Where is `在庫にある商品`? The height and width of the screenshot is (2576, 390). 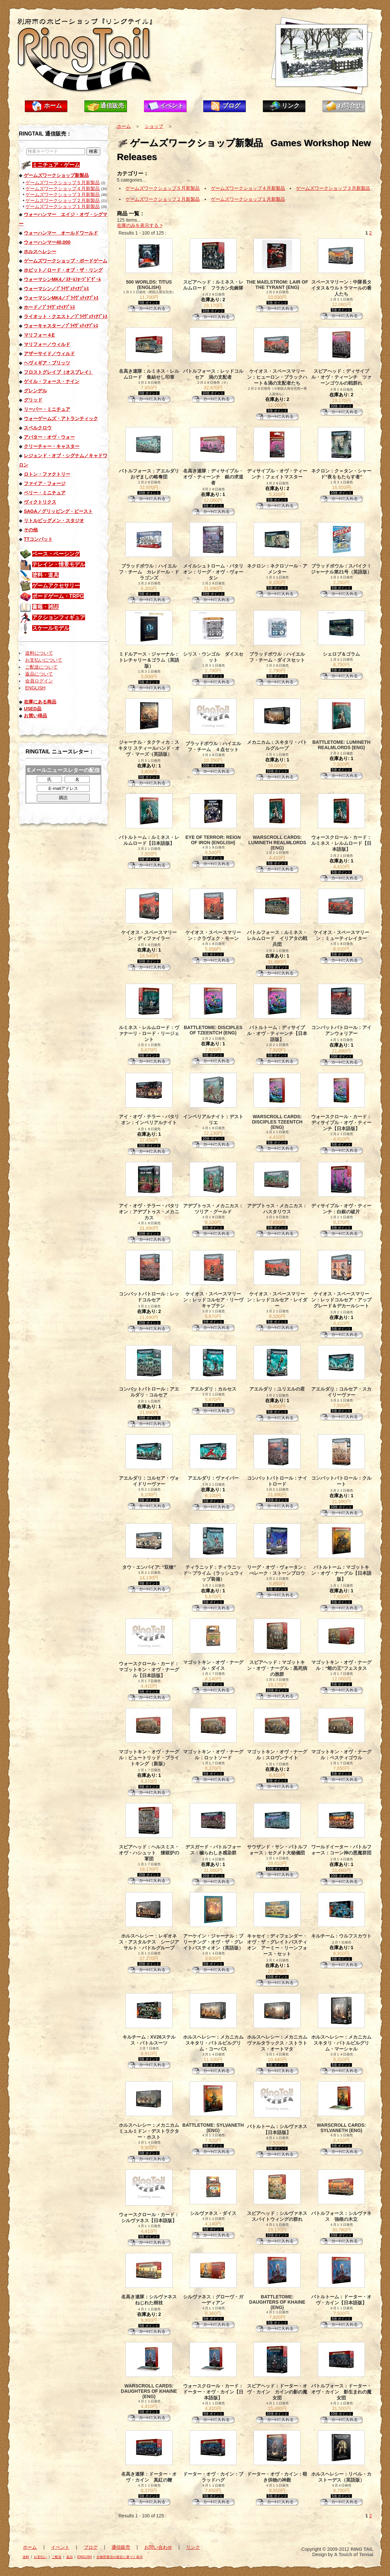 在庫にある商品 is located at coordinates (40, 701).